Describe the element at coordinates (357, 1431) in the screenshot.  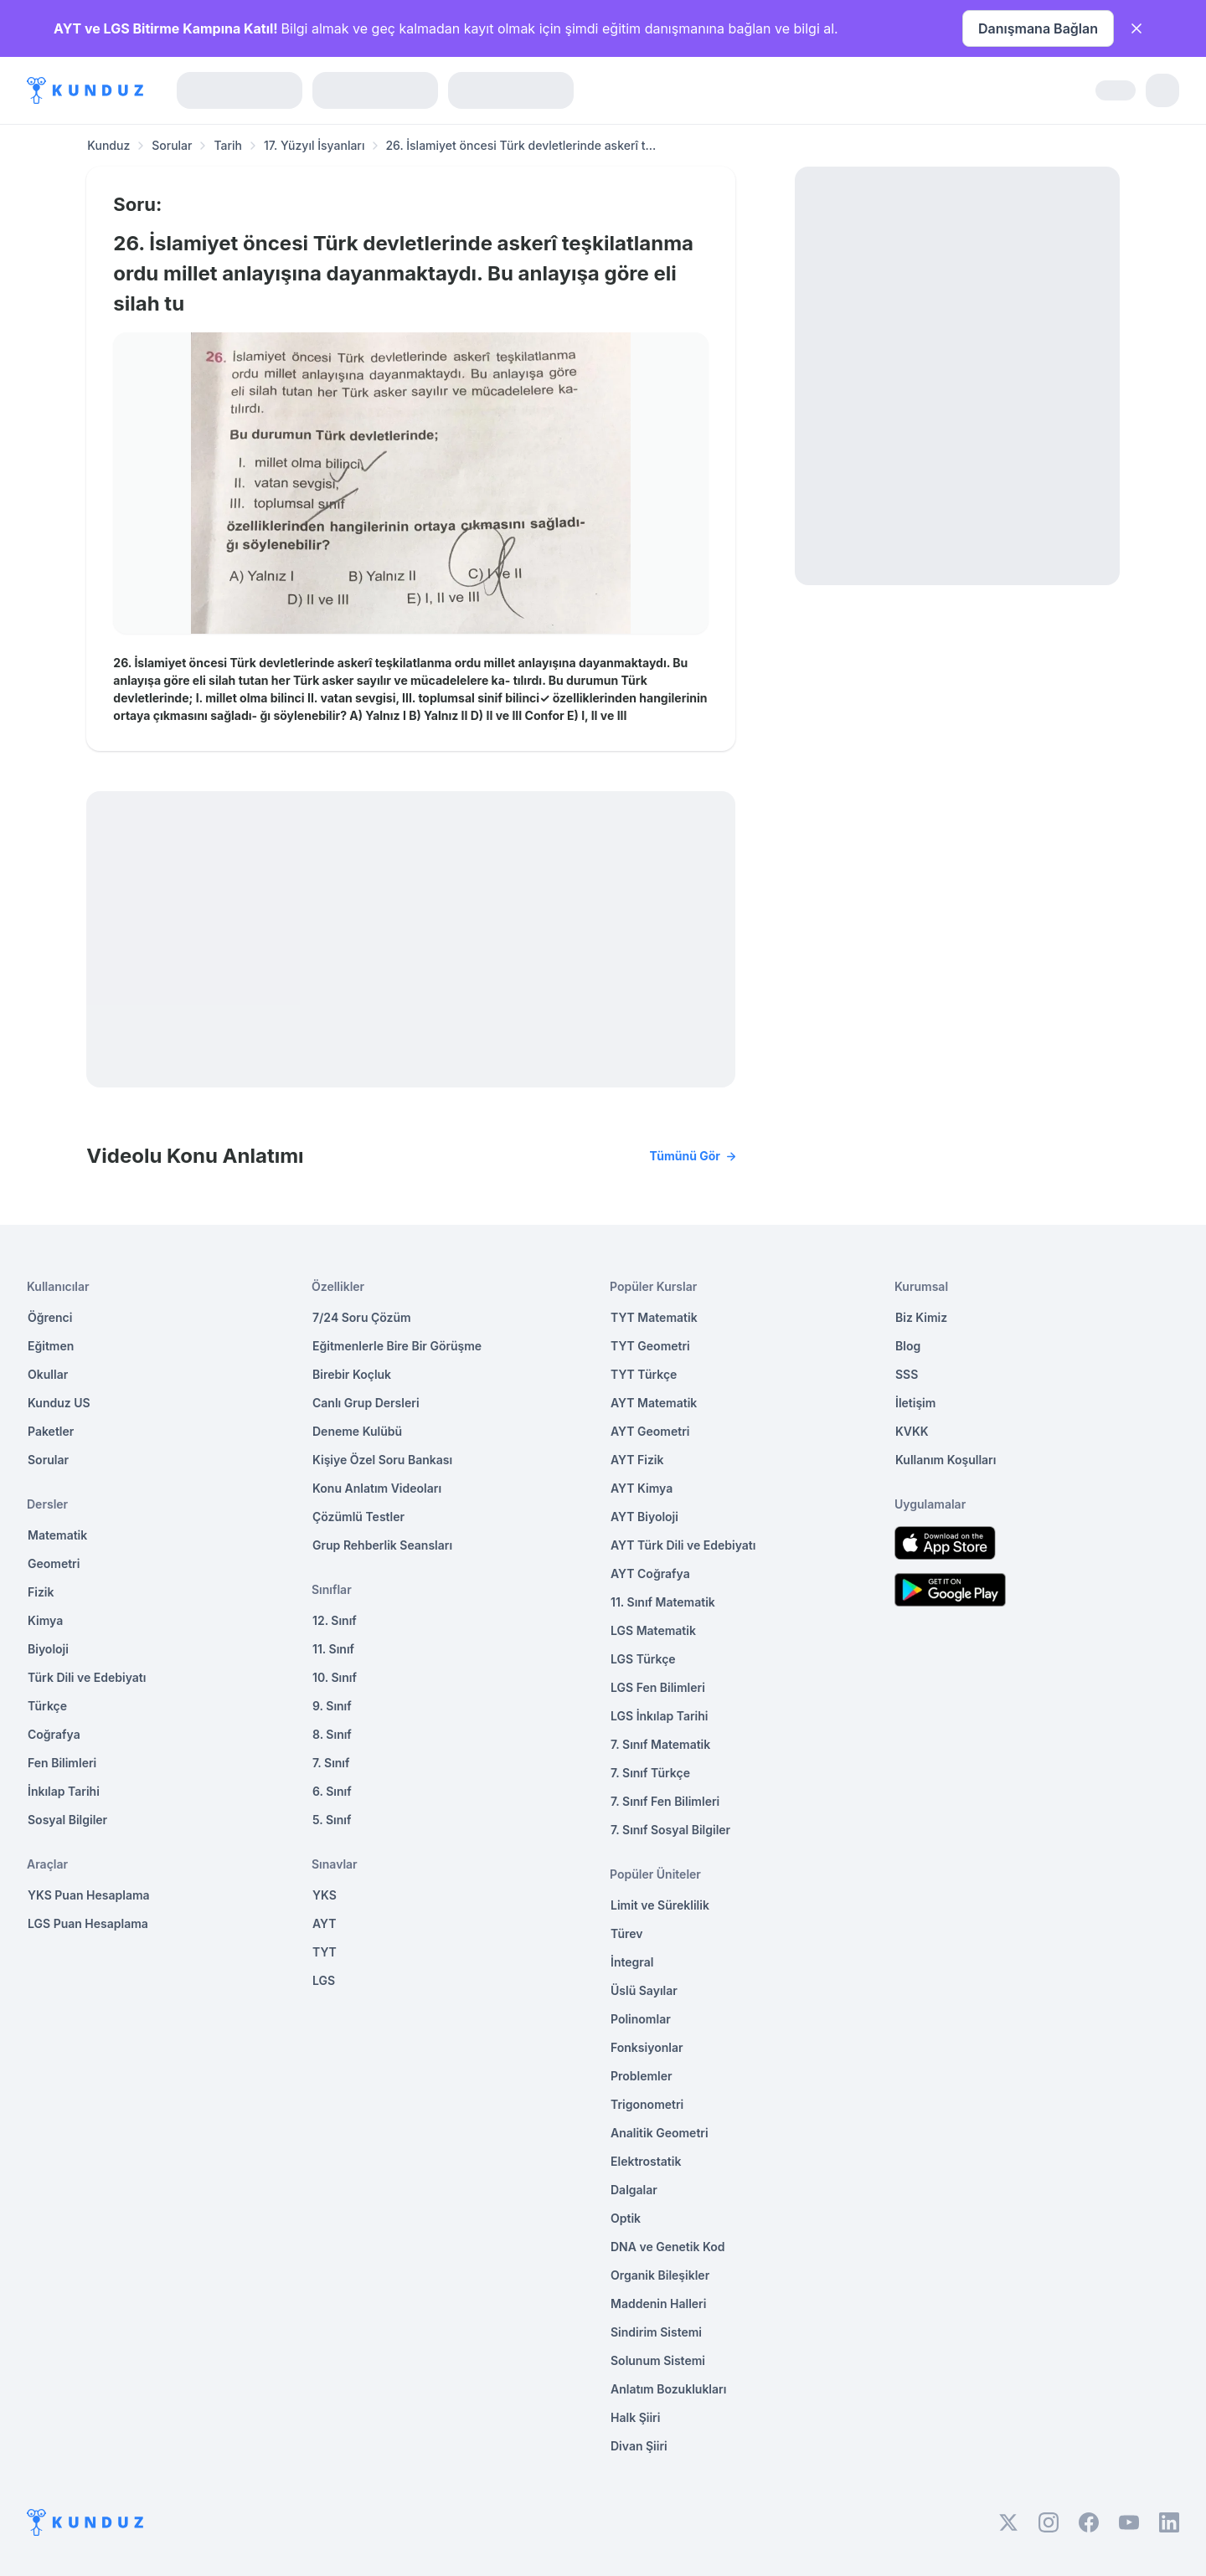
I see `Deneme Kulübü` at that location.